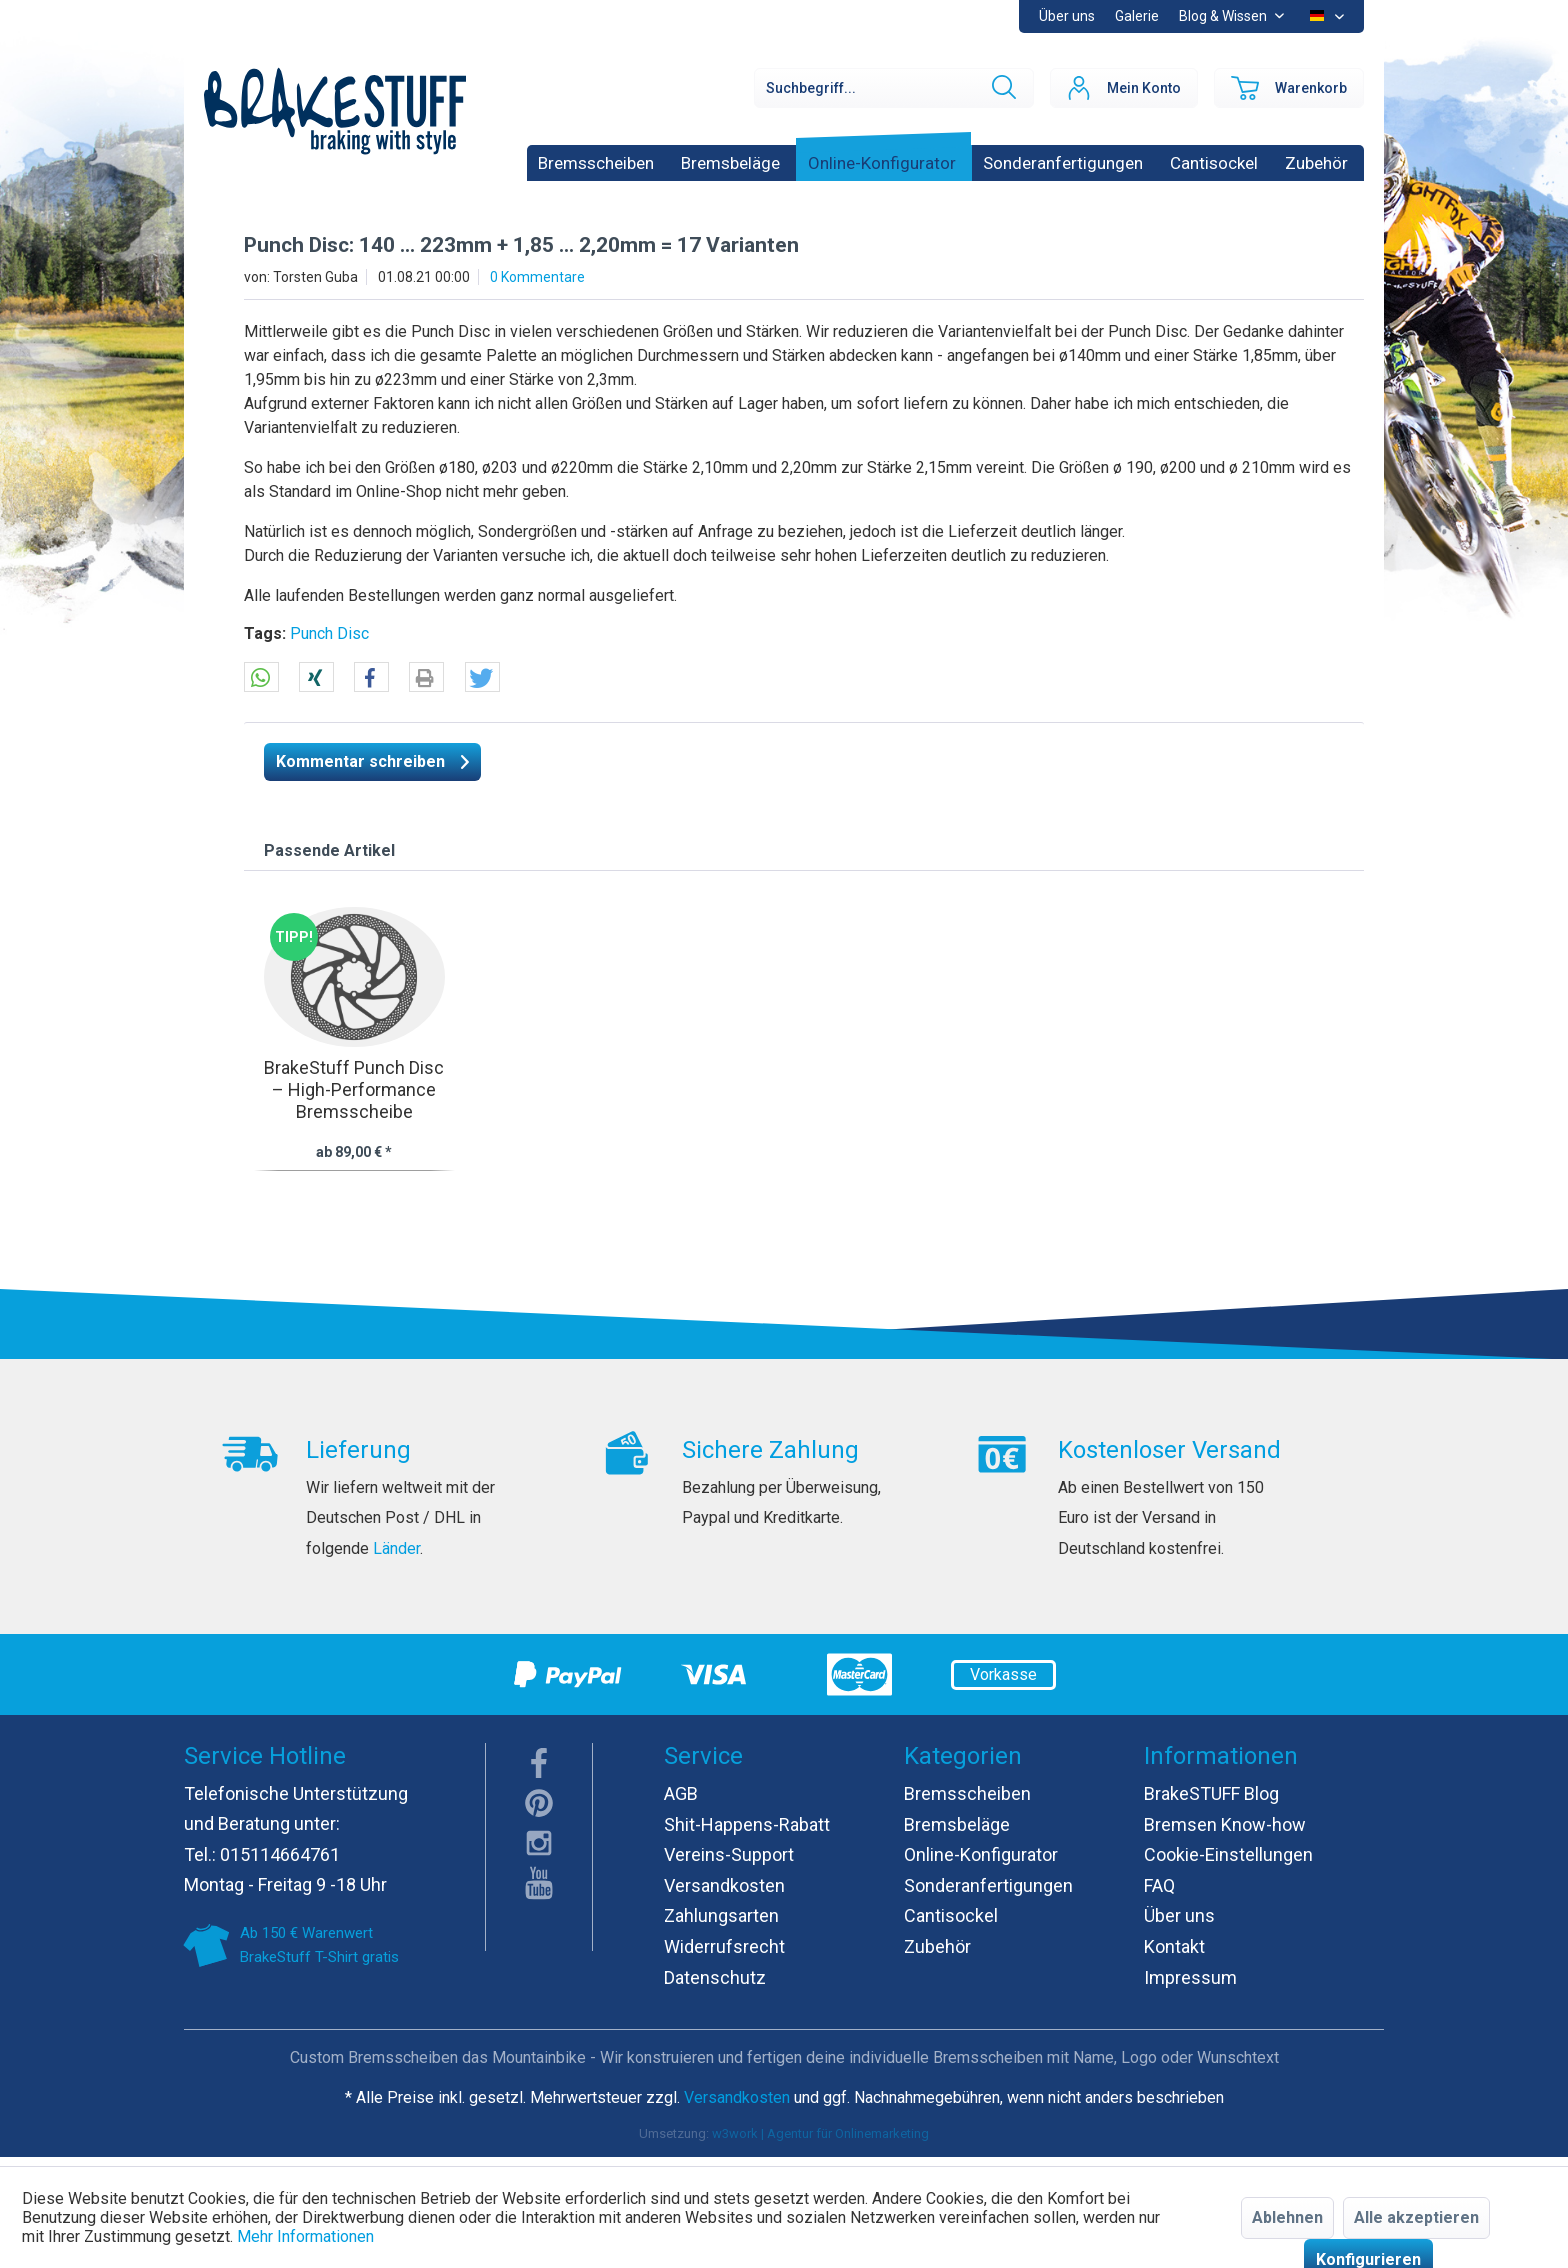  What do you see at coordinates (1067, 16) in the screenshot?
I see `Über uns` at bounding box center [1067, 16].